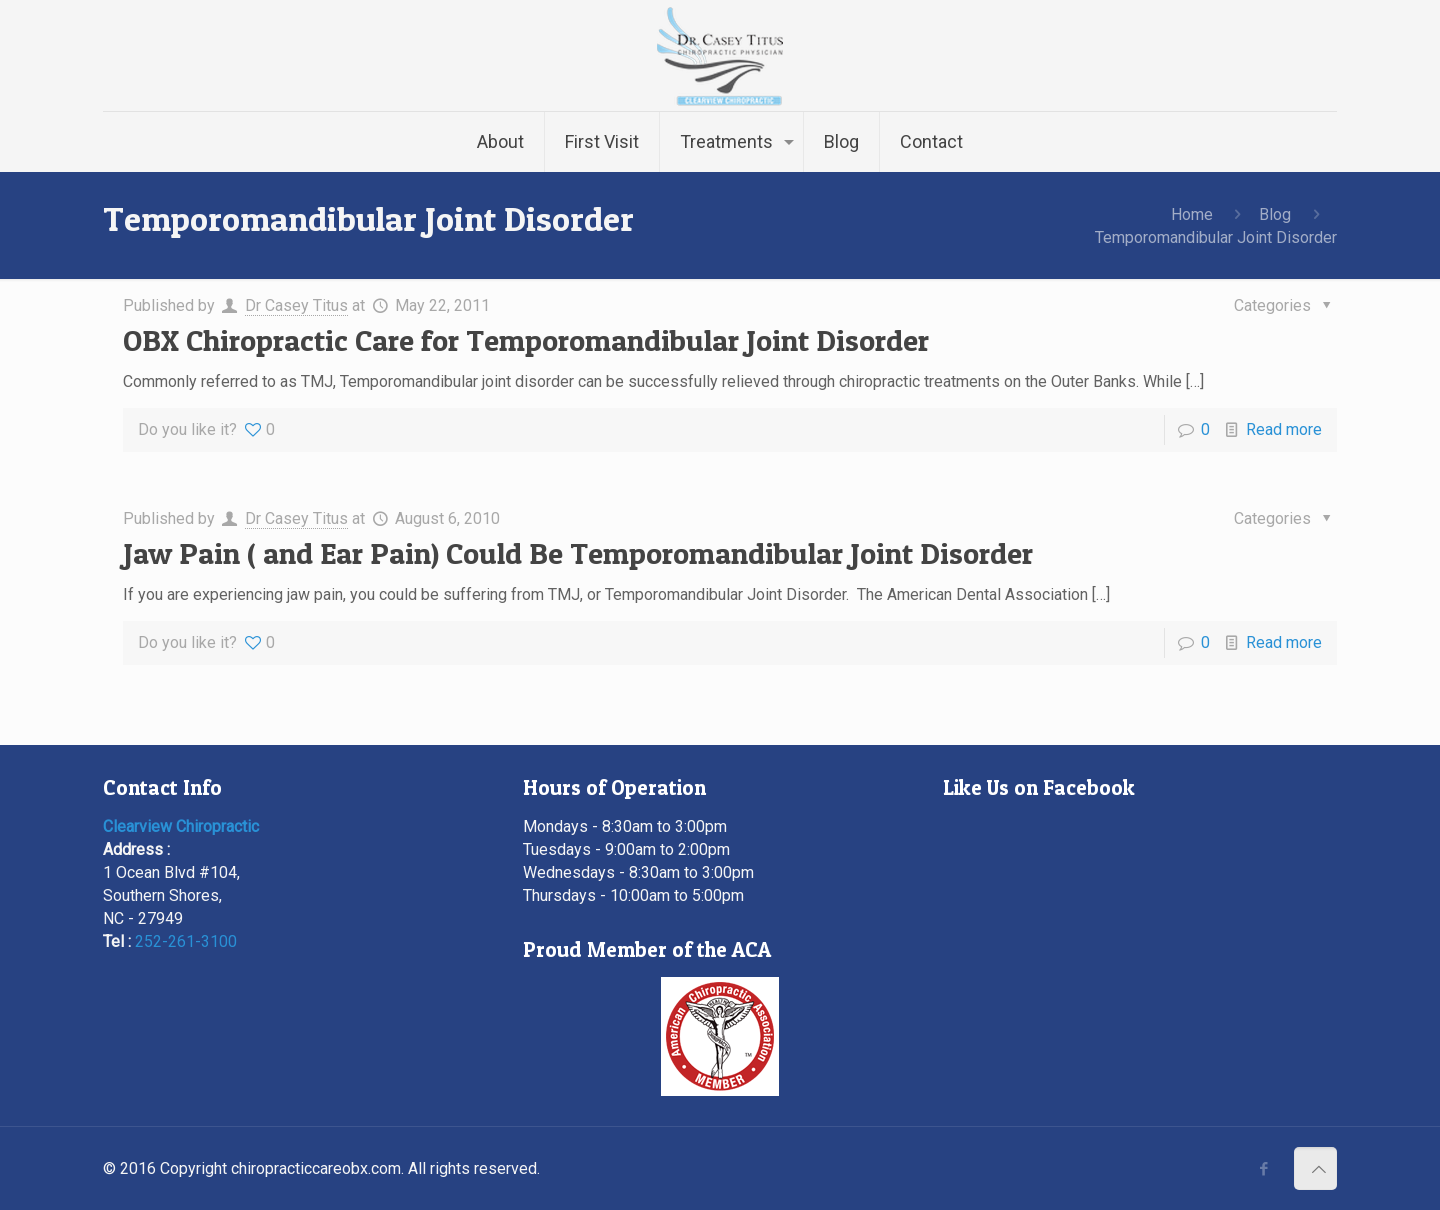  I want to click on Dr Casey Titus, so click(296, 305).